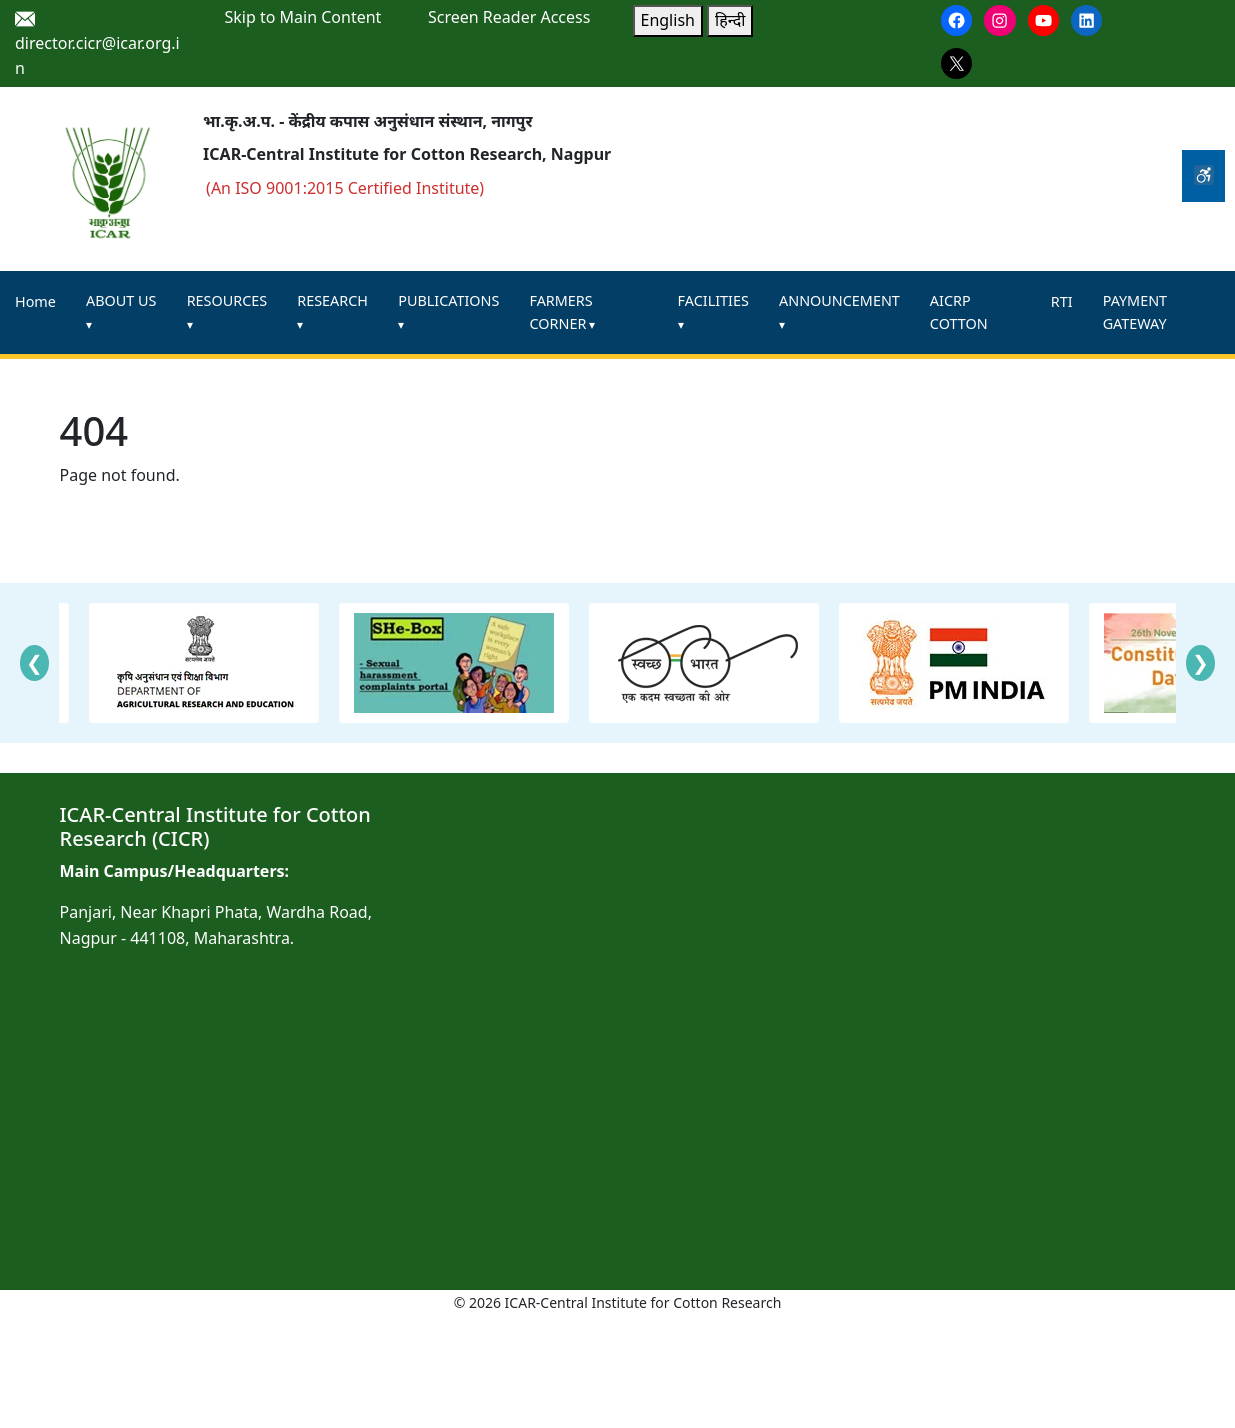  What do you see at coordinates (35, 301) in the screenshot?
I see `Home` at bounding box center [35, 301].